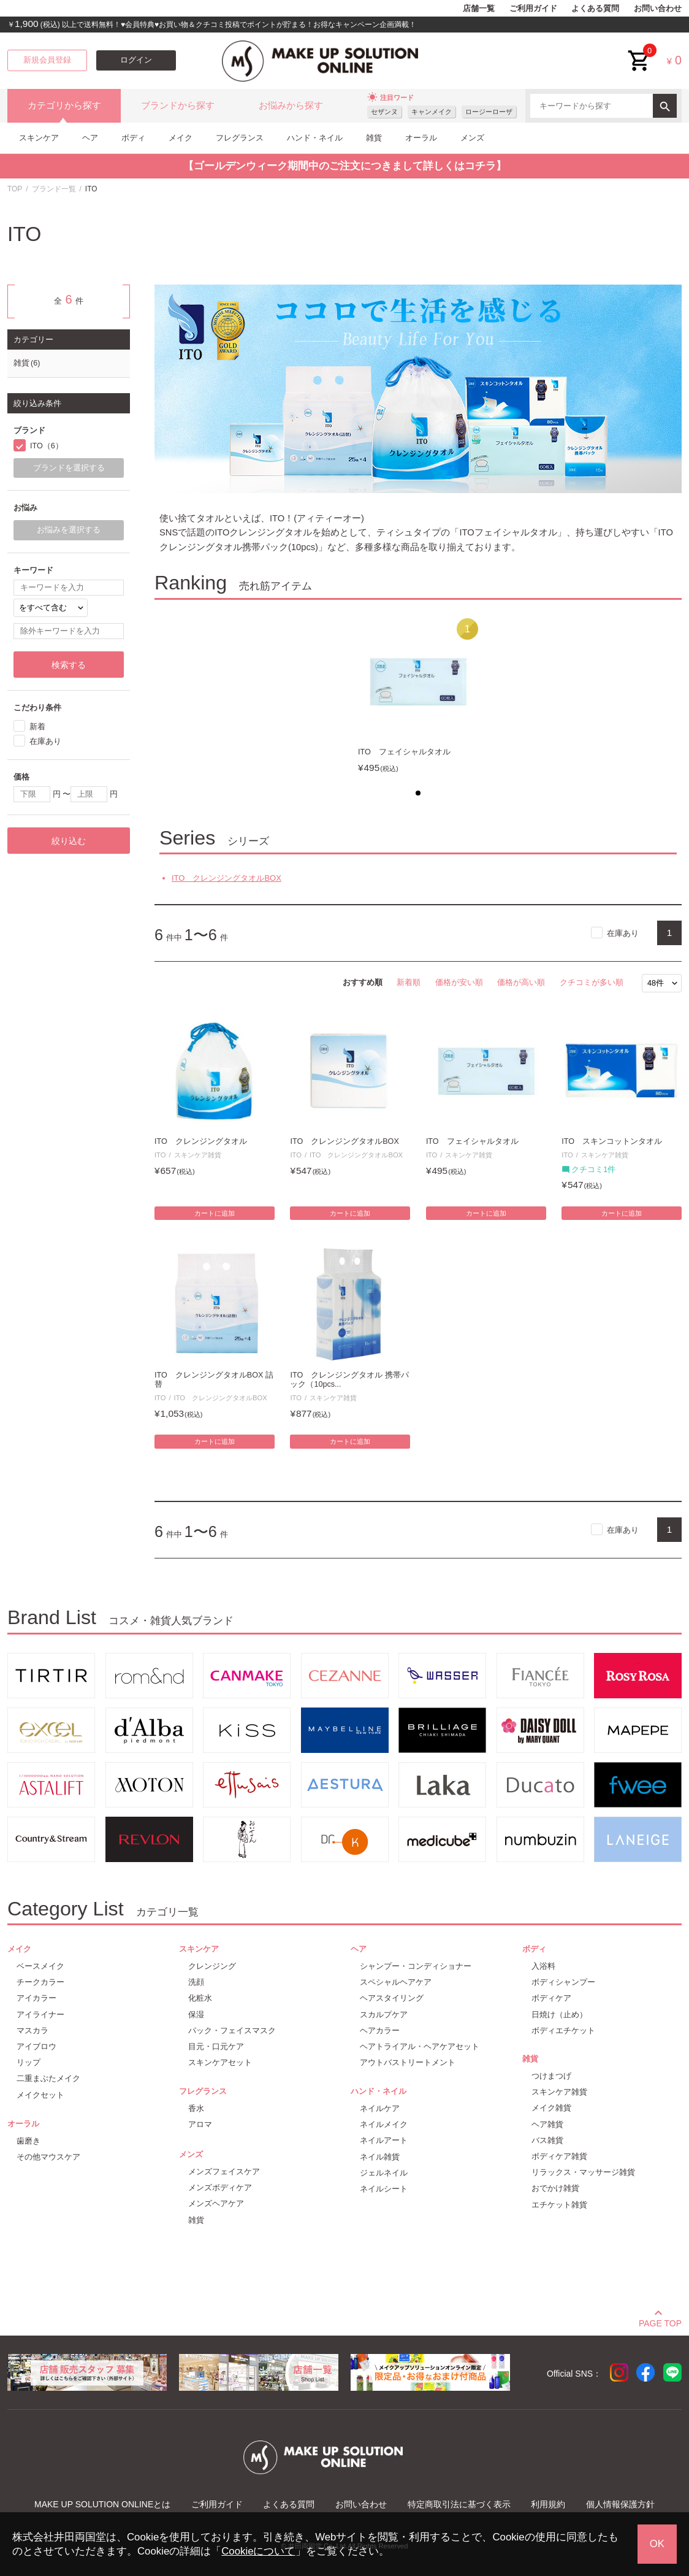  I want to click on ブランドから探す, so click(178, 105).